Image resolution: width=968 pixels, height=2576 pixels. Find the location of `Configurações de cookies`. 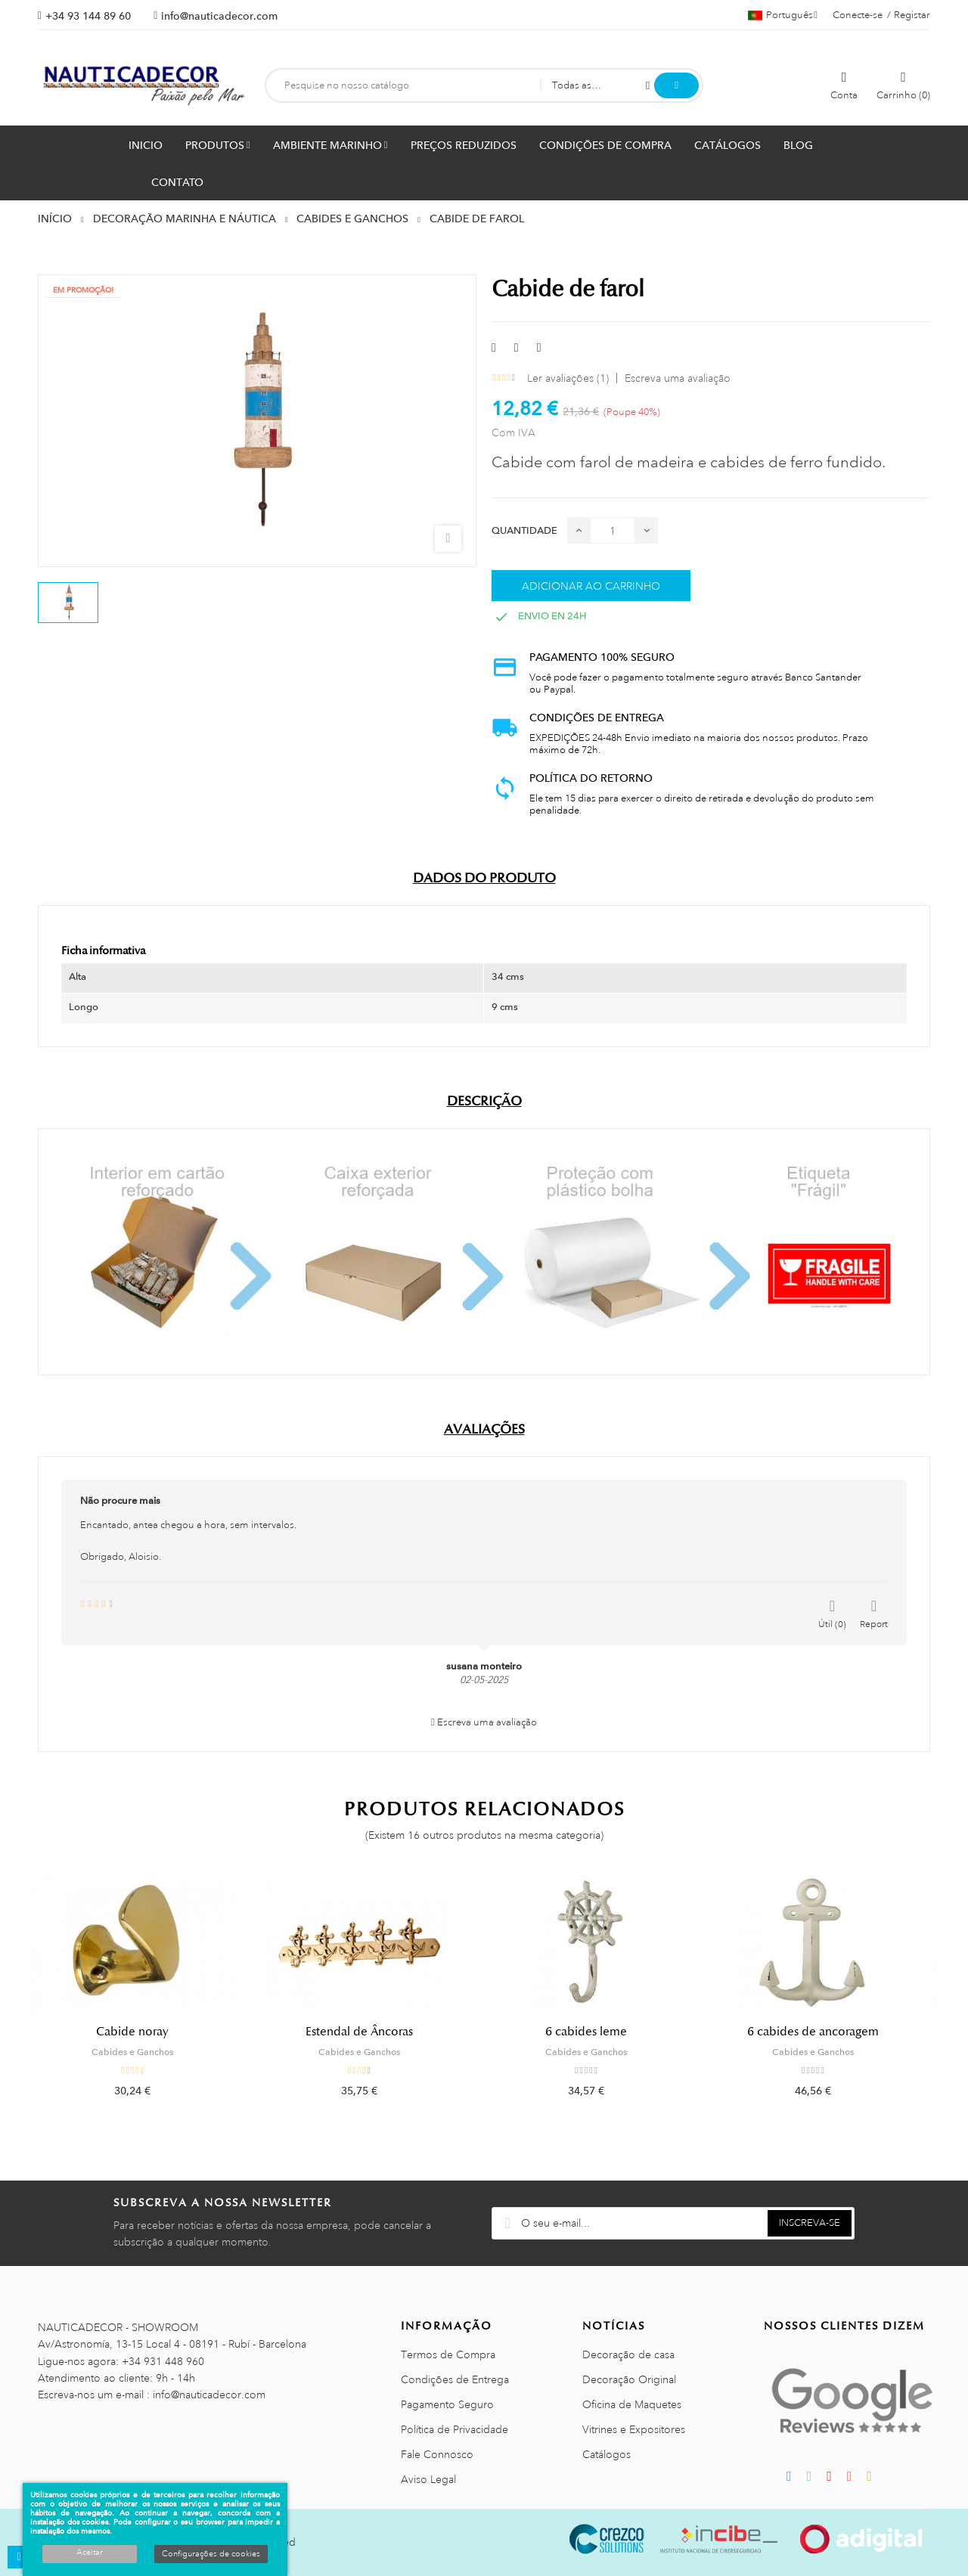

Configurações de cookies is located at coordinates (211, 2554).